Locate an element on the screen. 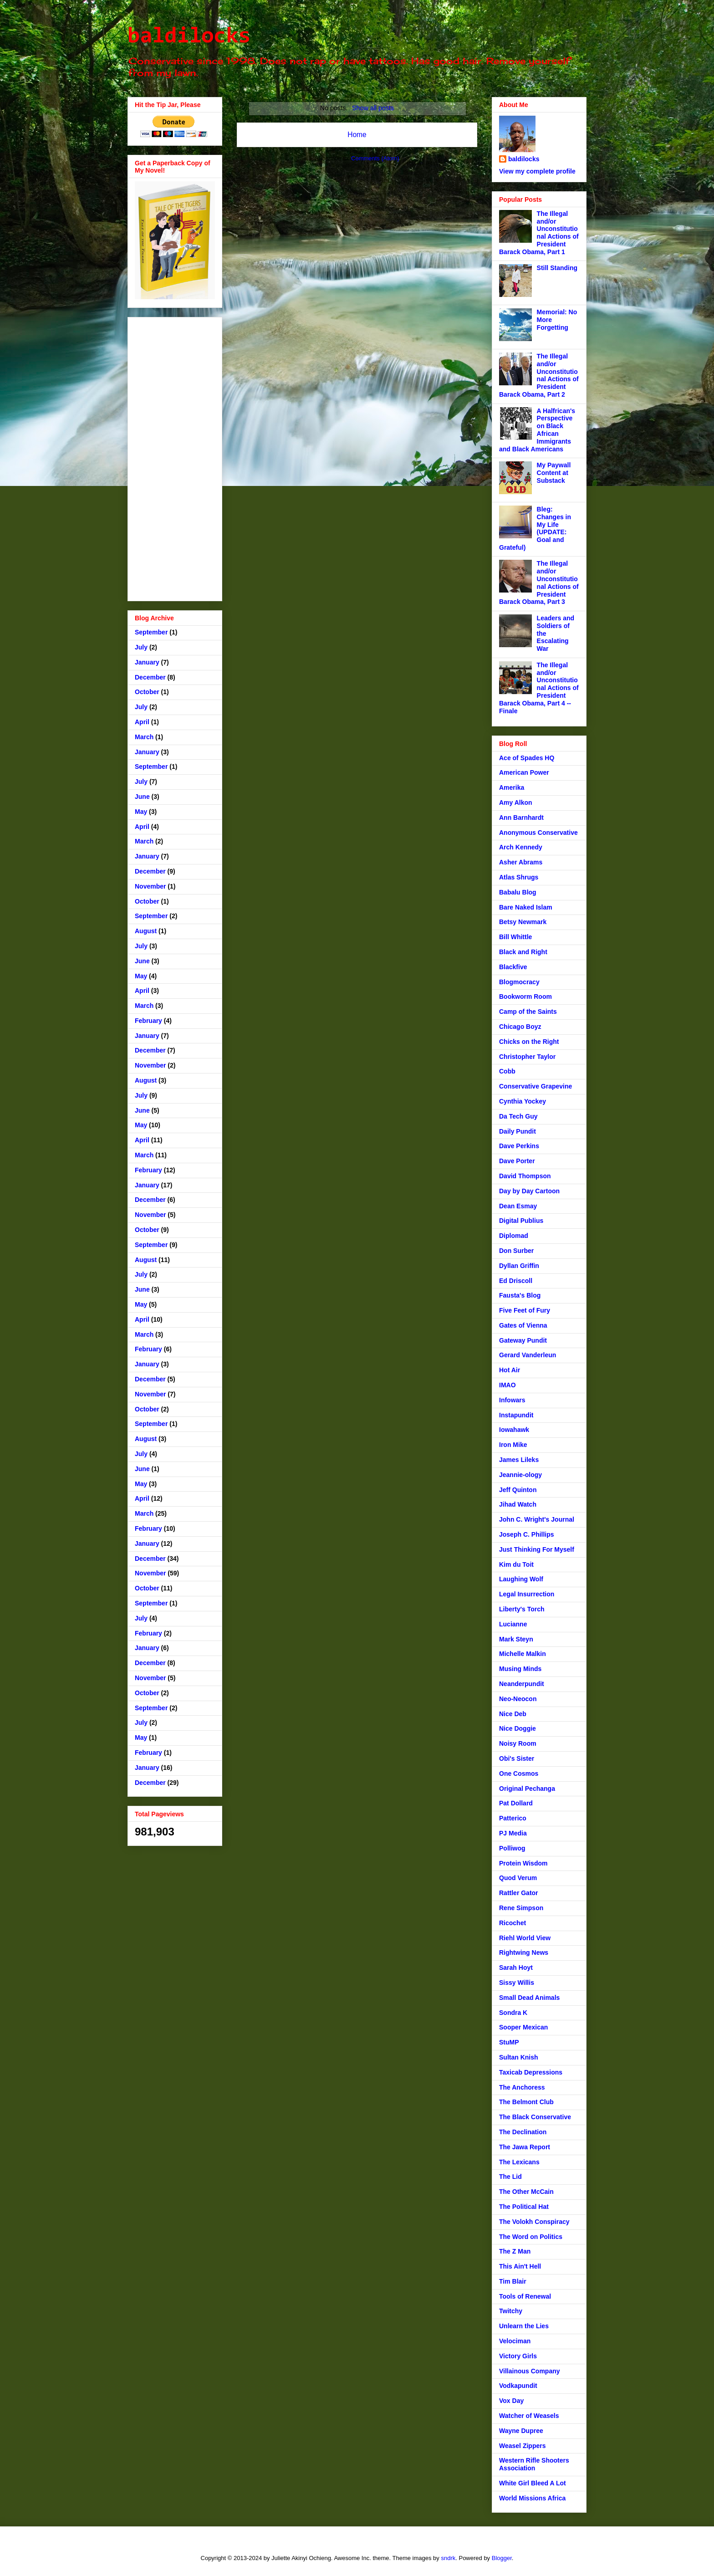  Infowars is located at coordinates (512, 1400).